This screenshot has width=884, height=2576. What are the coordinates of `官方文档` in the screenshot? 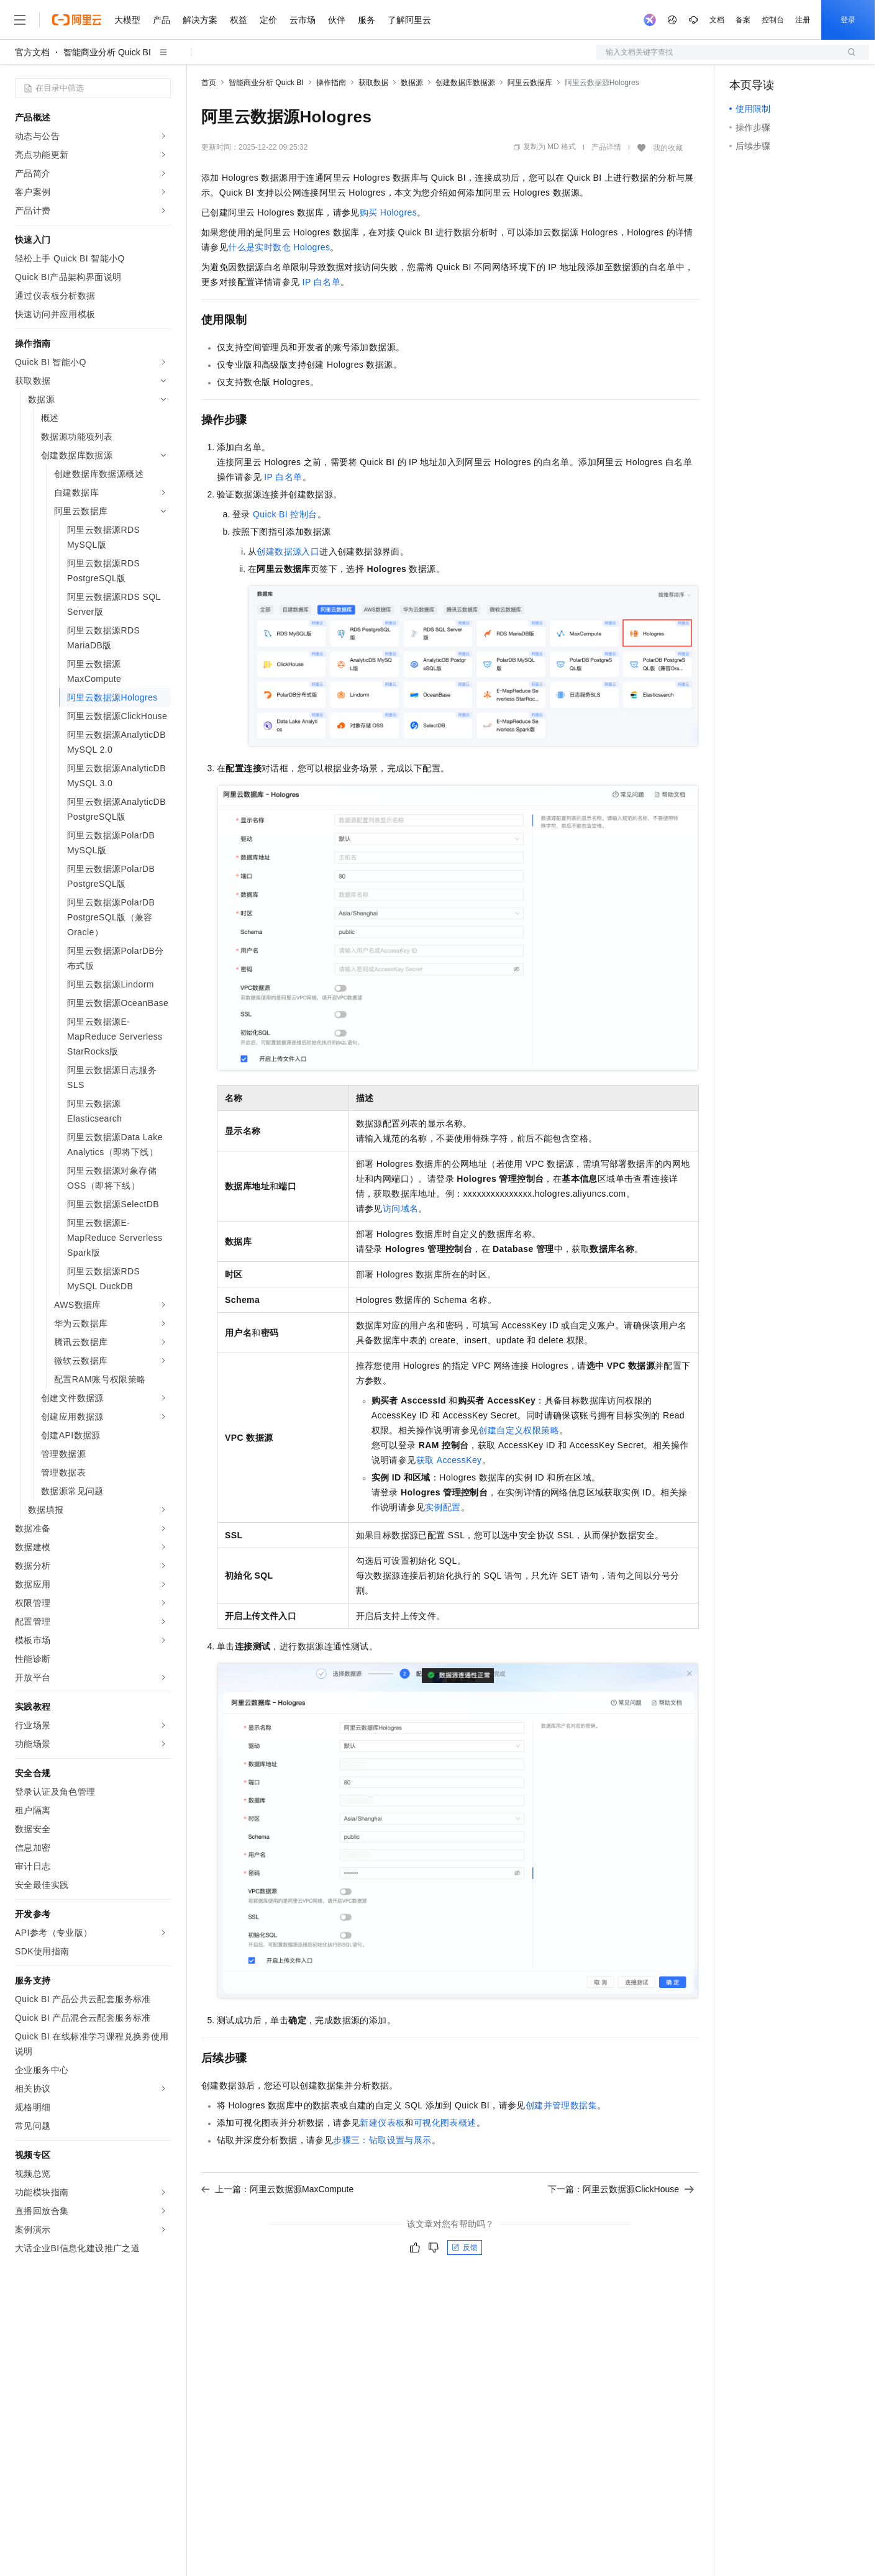 It's located at (32, 52).